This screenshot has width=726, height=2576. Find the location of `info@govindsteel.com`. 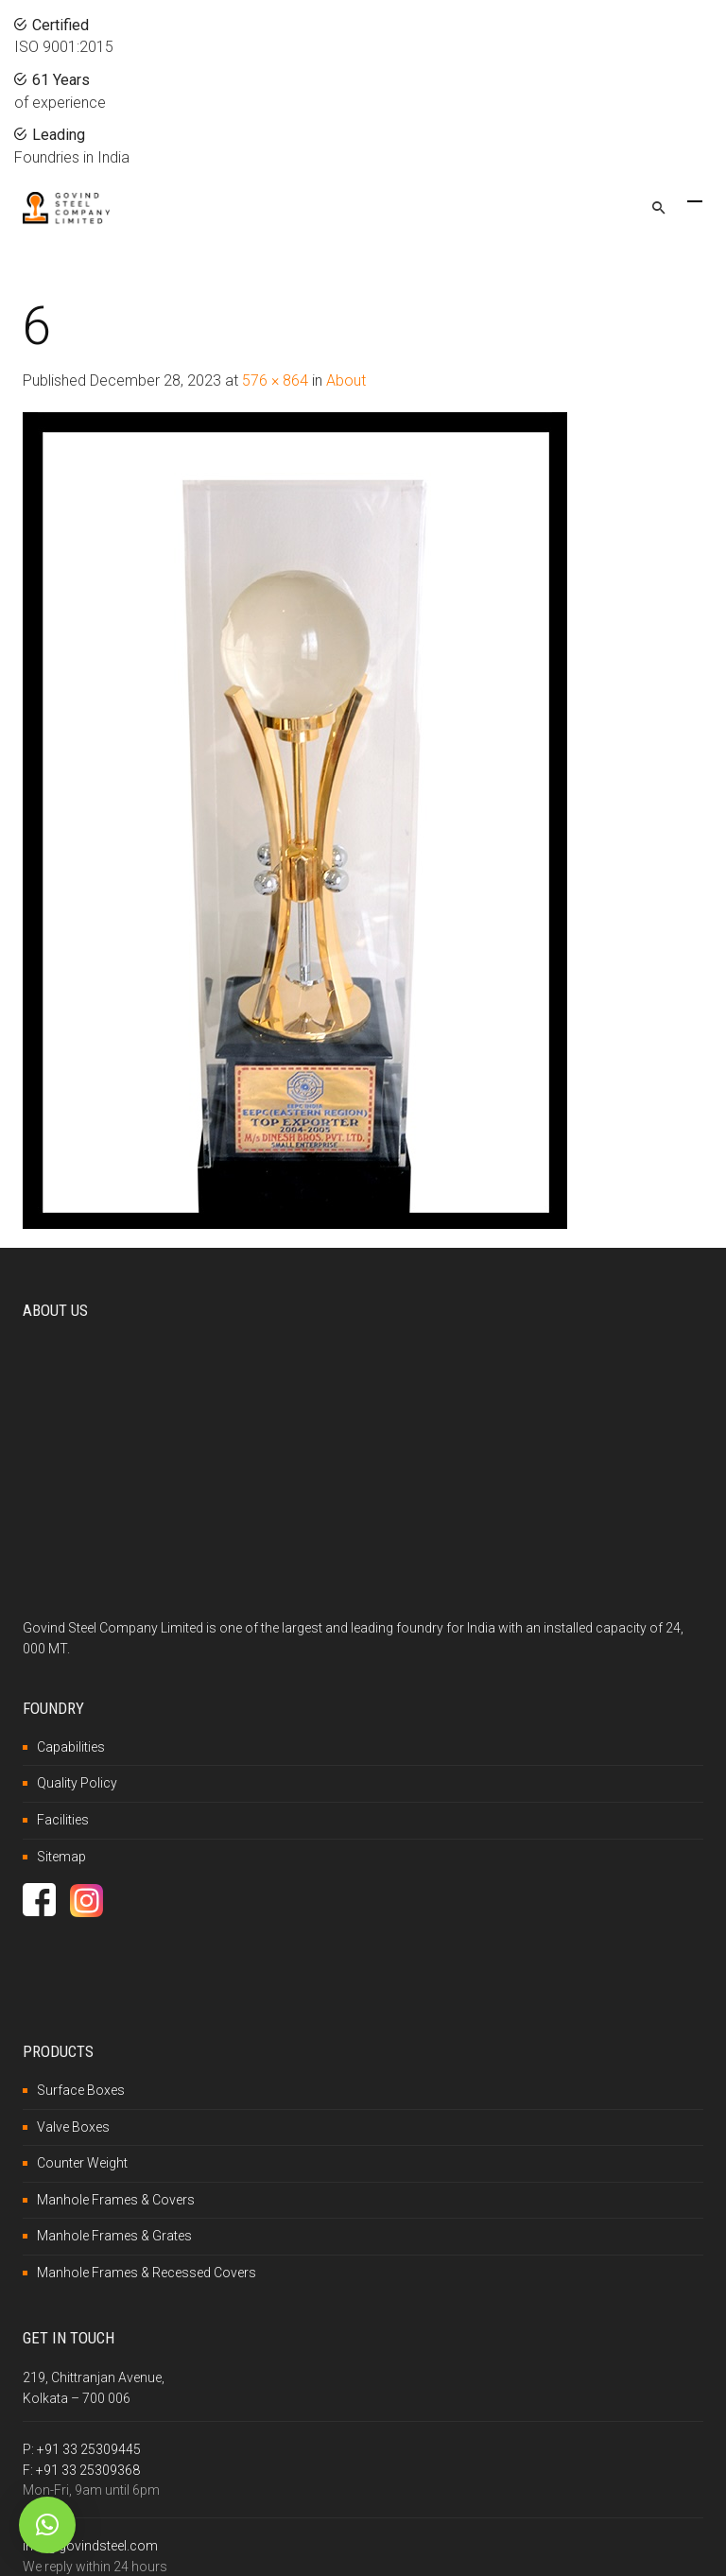

info@govindsteel.com is located at coordinates (90, 2545).